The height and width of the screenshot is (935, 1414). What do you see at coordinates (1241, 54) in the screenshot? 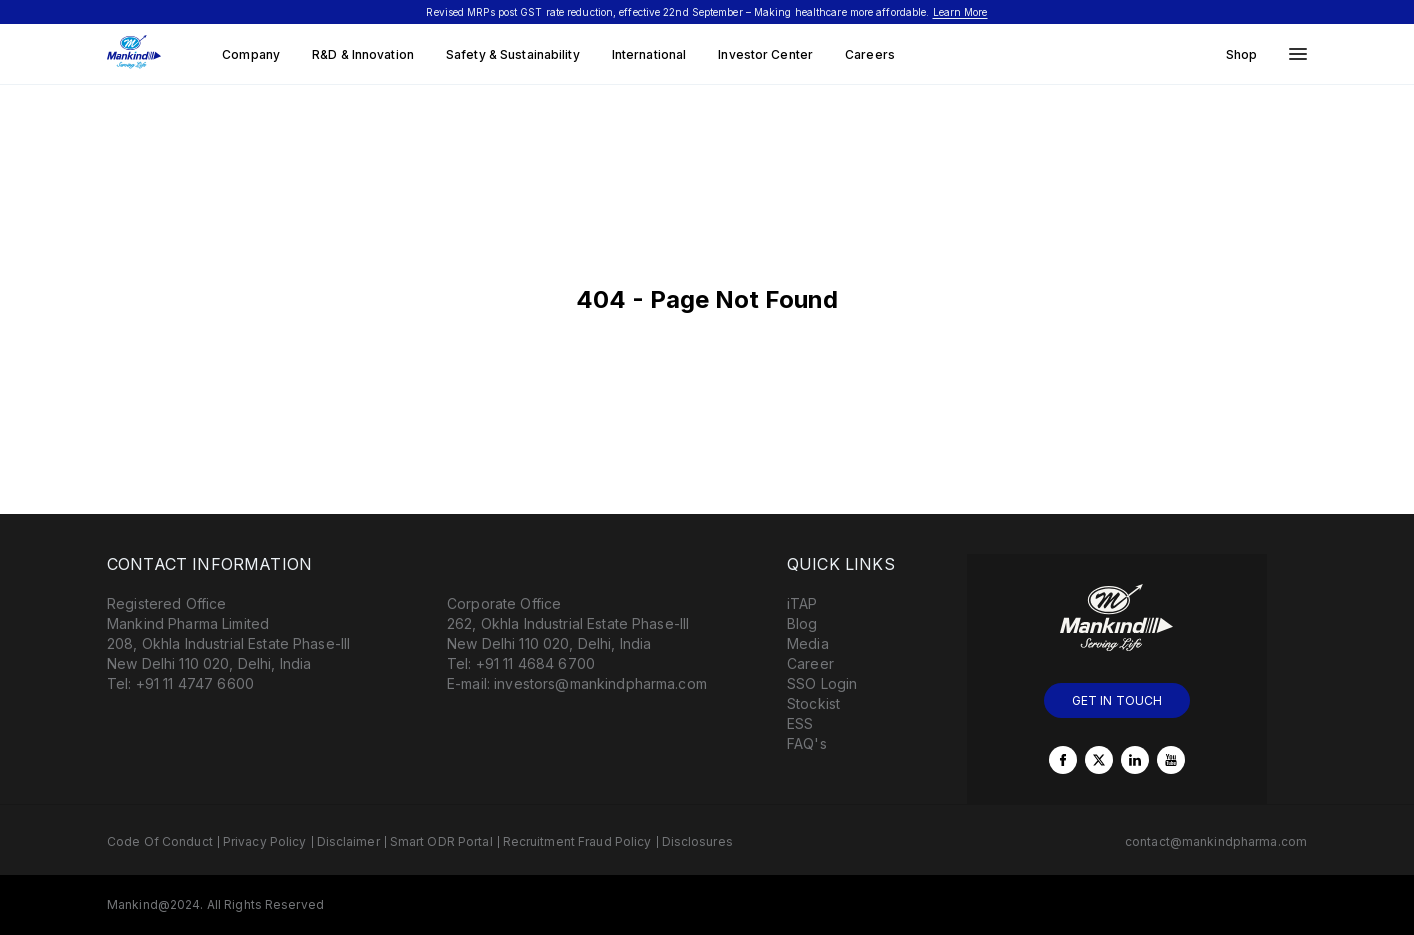
I see `Shop` at bounding box center [1241, 54].